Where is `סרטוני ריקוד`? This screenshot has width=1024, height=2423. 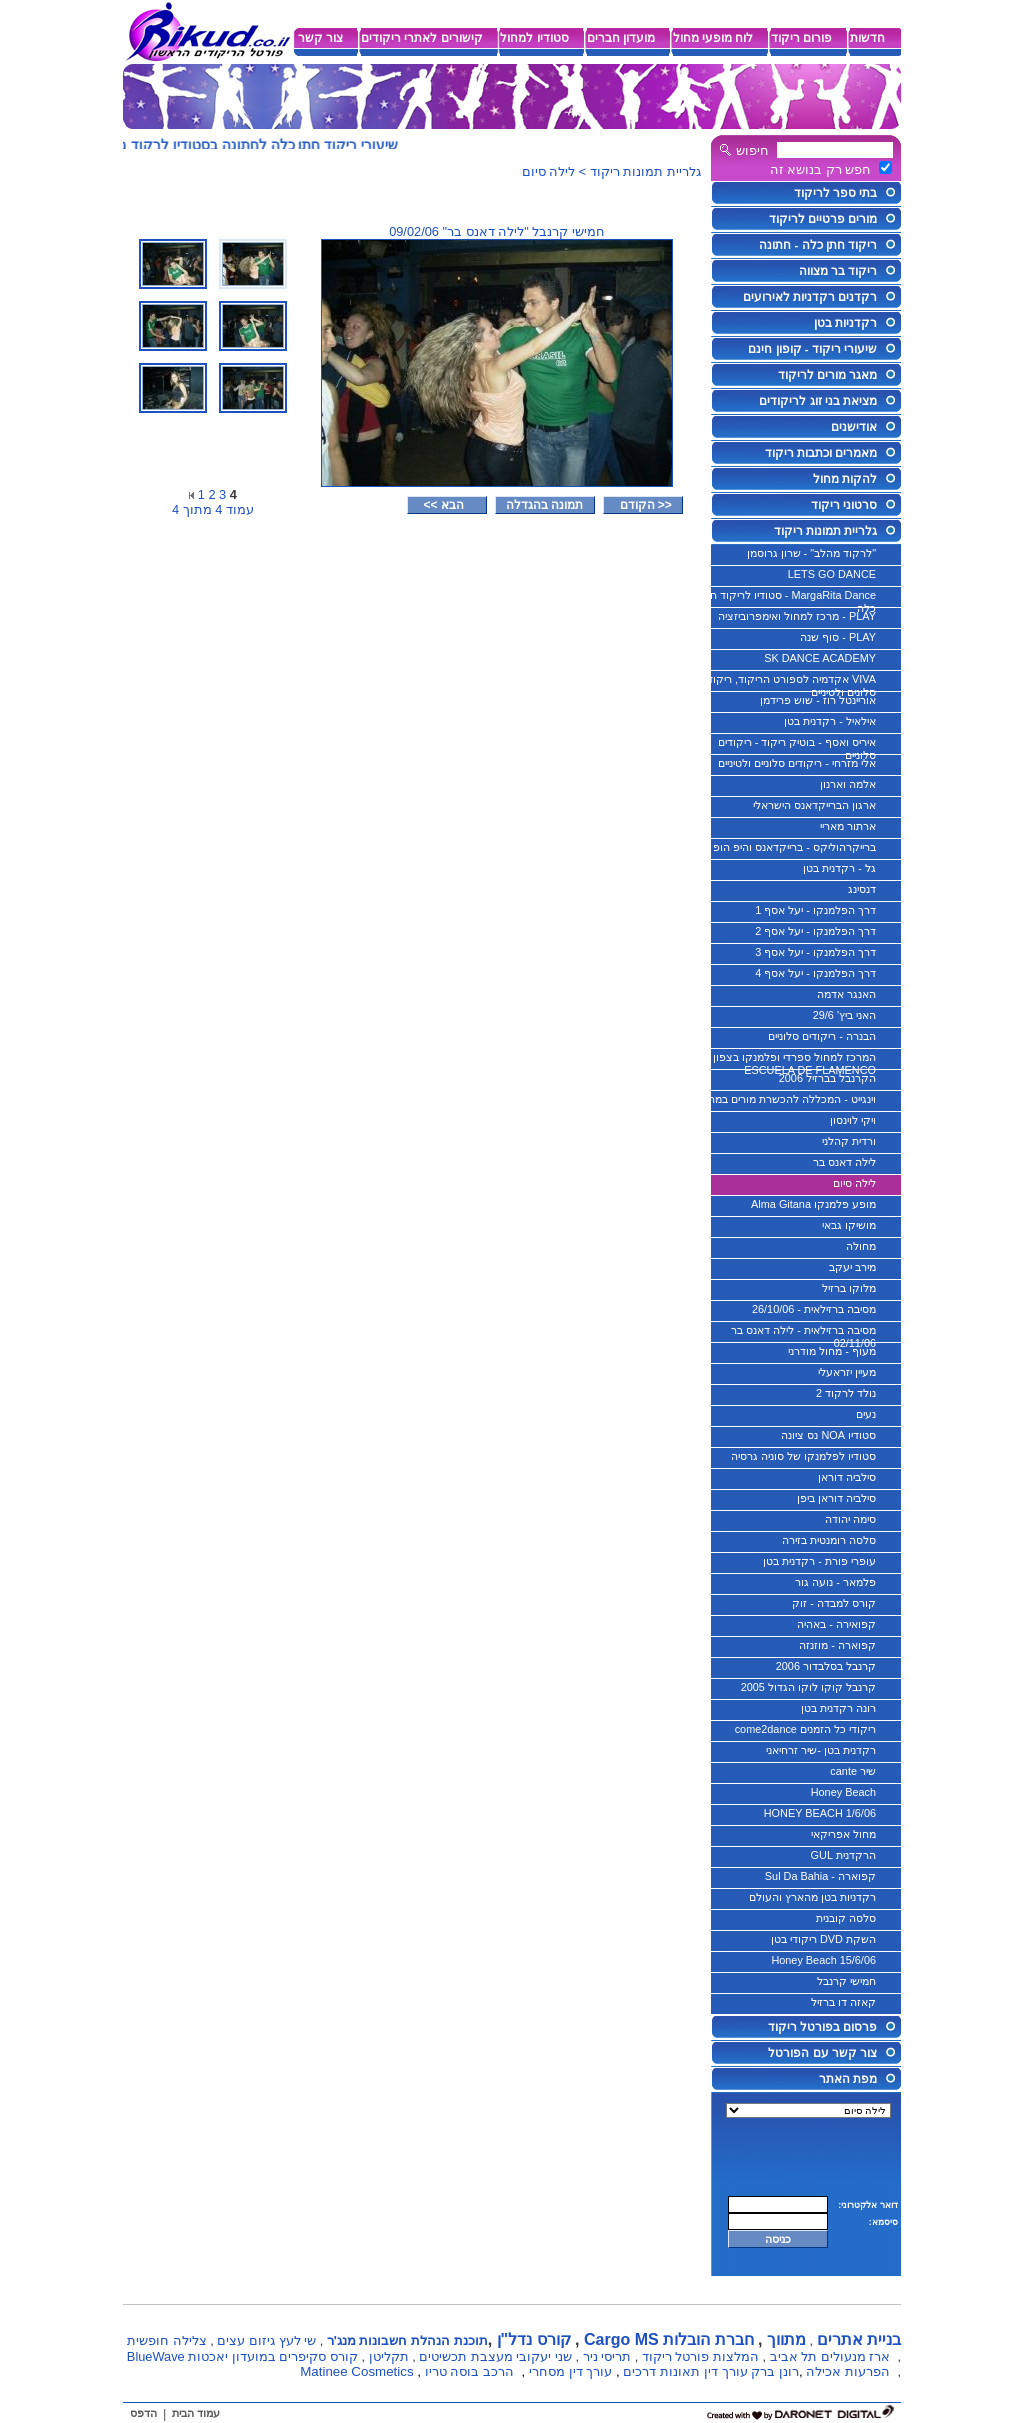 סרטוני ריקוד is located at coordinates (844, 505).